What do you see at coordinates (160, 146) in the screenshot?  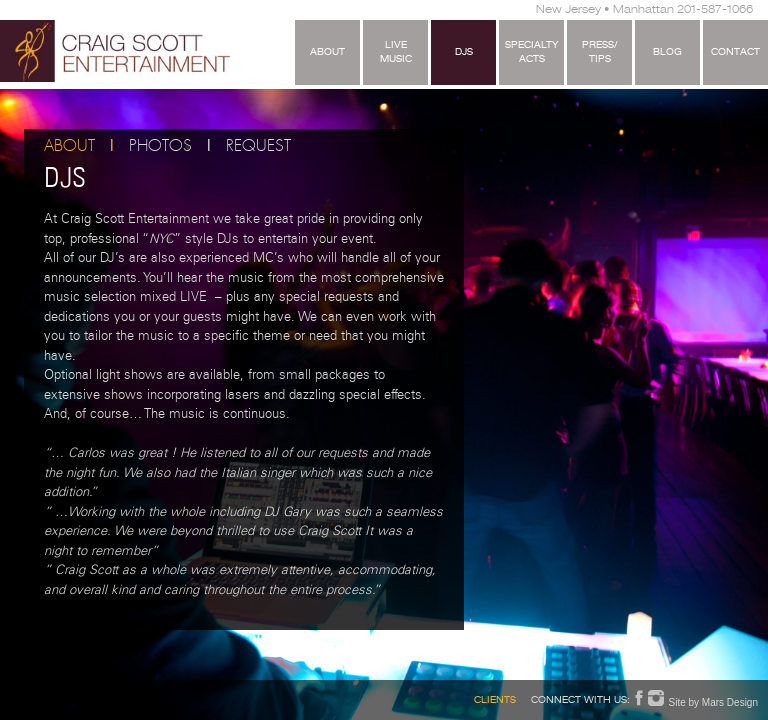 I see `Photos` at bounding box center [160, 146].